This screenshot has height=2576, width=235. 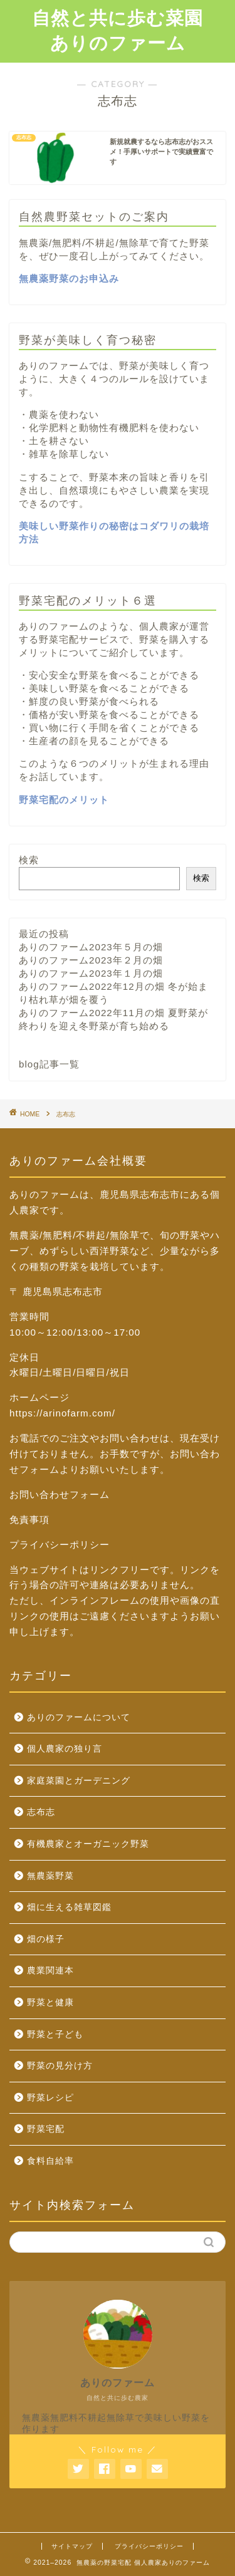 What do you see at coordinates (91, 947) in the screenshot?
I see `ありのファーム2023年５月の畑` at bounding box center [91, 947].